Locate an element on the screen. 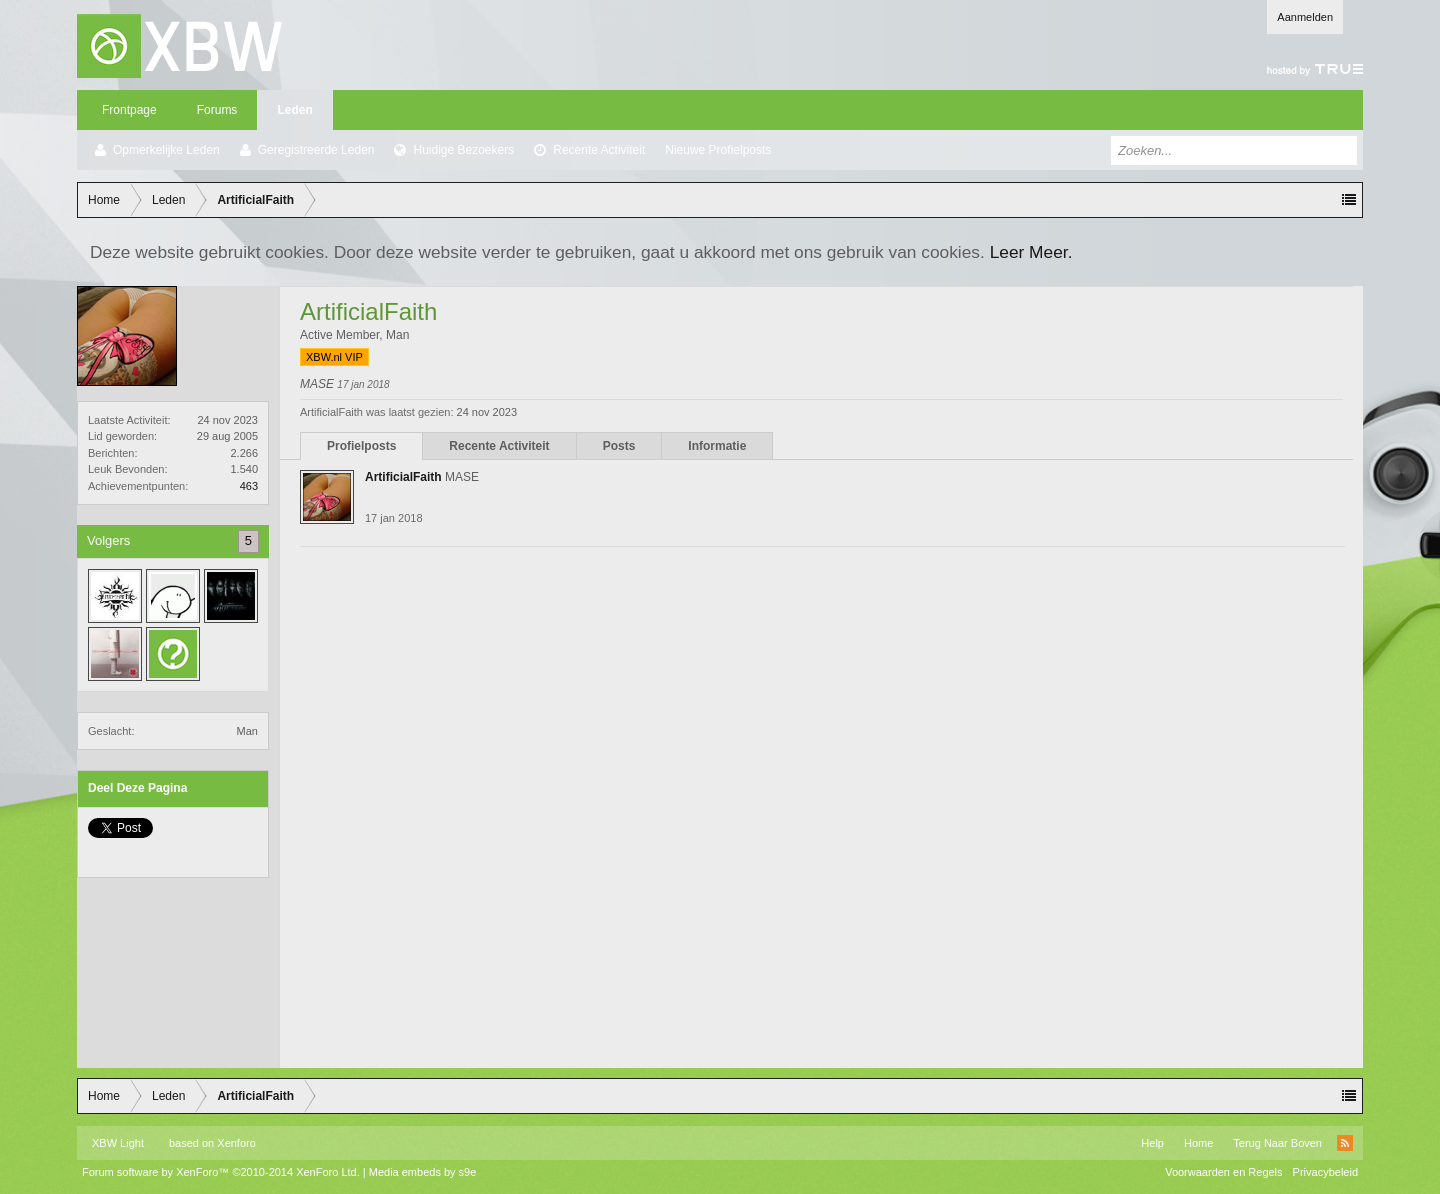 This screenshot has height=1194, width=1440. Posts is located at coordinates (619, 446).